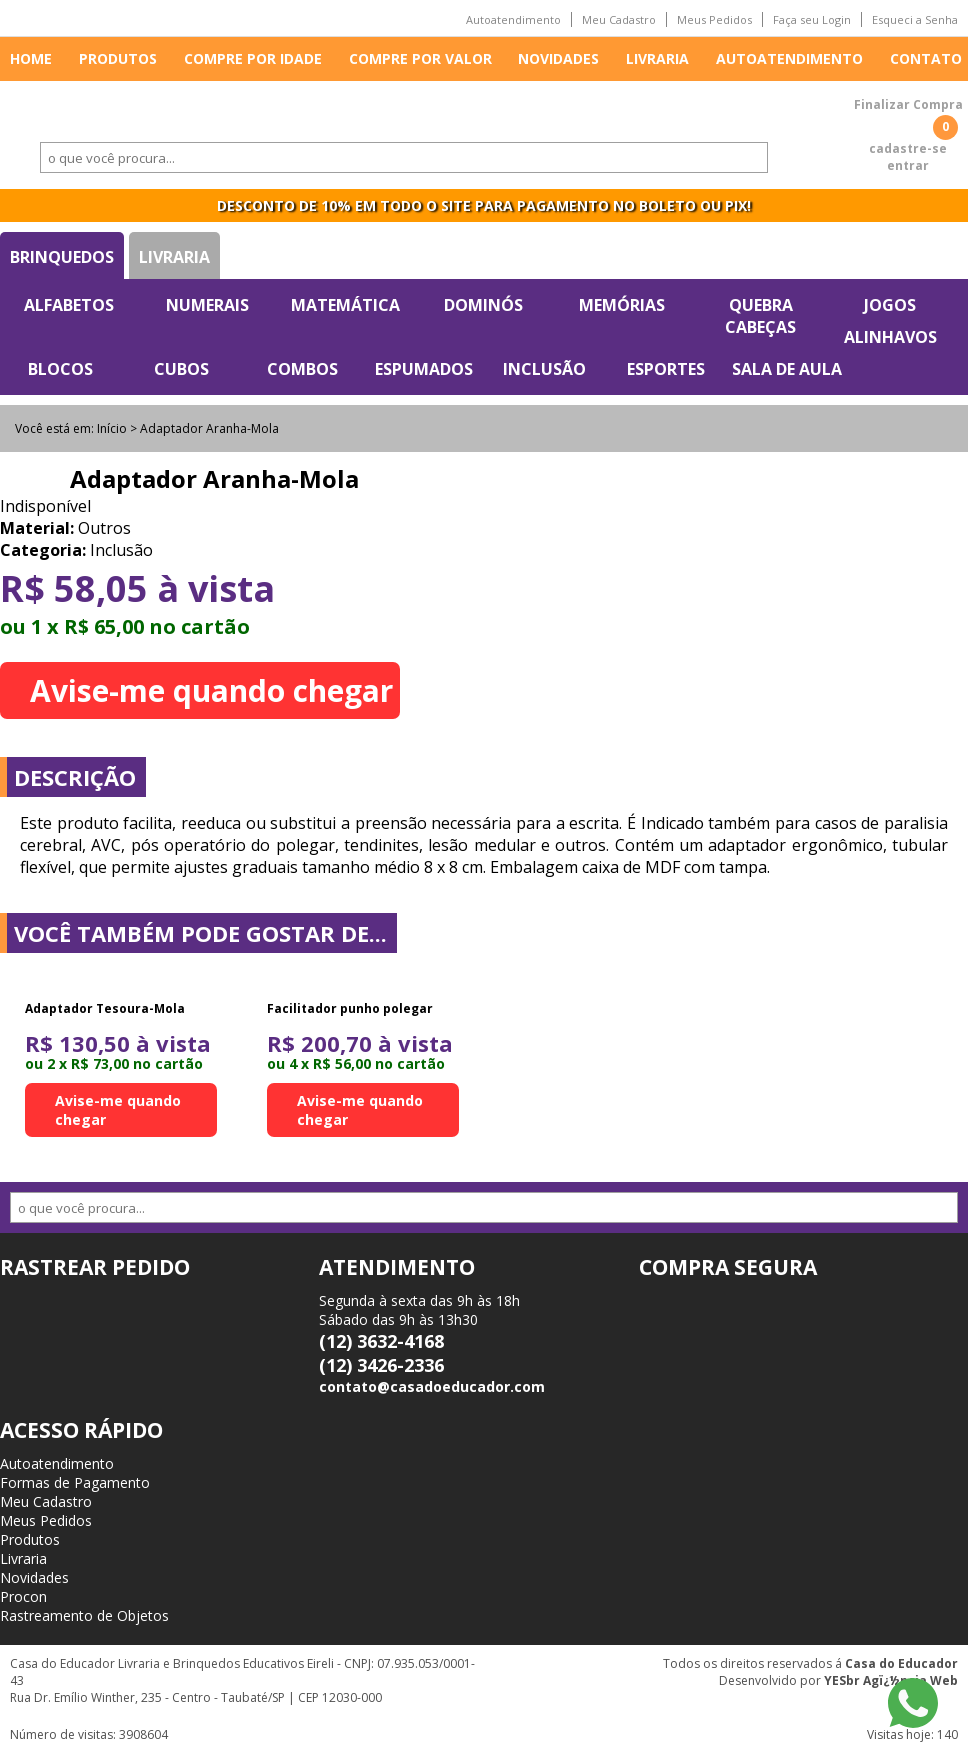  Describe the element at coordinates (118, 58) in the screenshot. I see `Produtos` at that location.